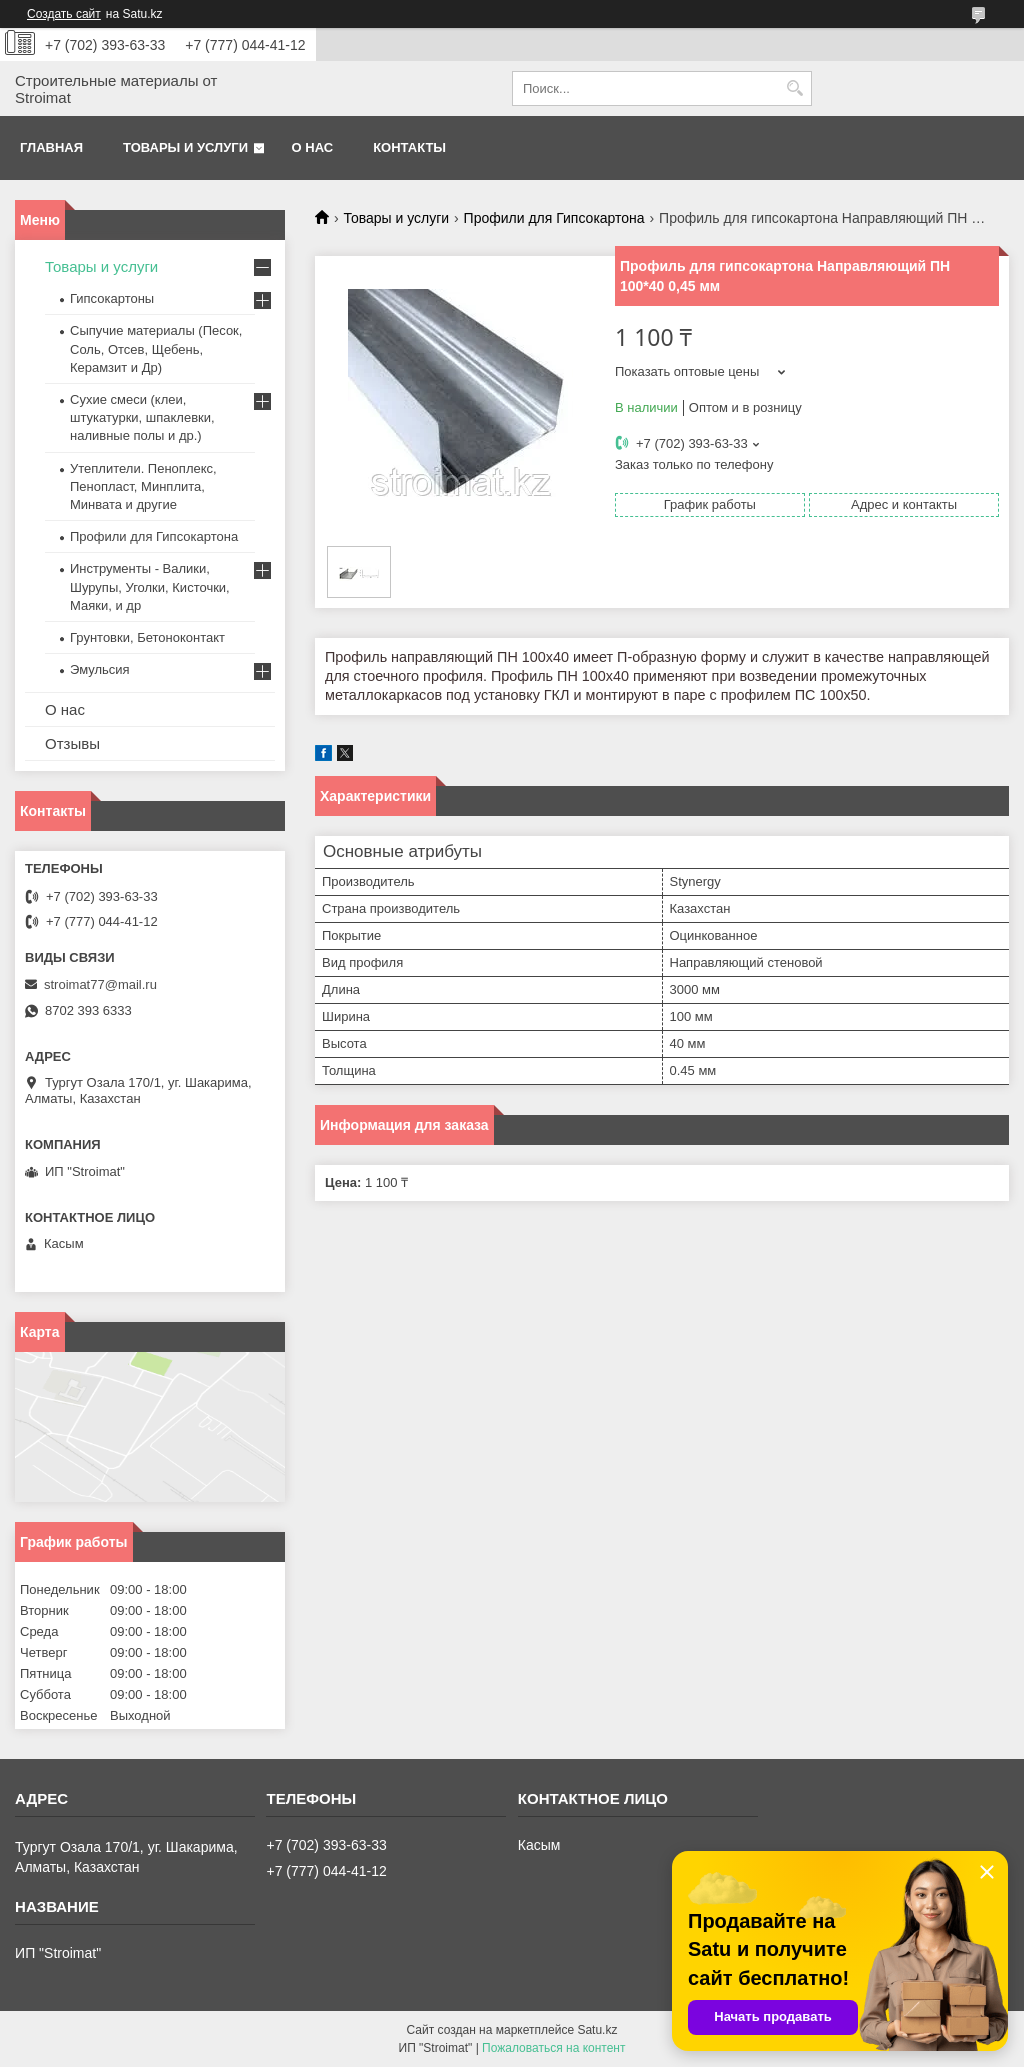 The width and height of the screenshot is (1024, 2067). Describe the element at coordinates (597, 2030) in the screenshot. I see `Satu.kz` at that location.